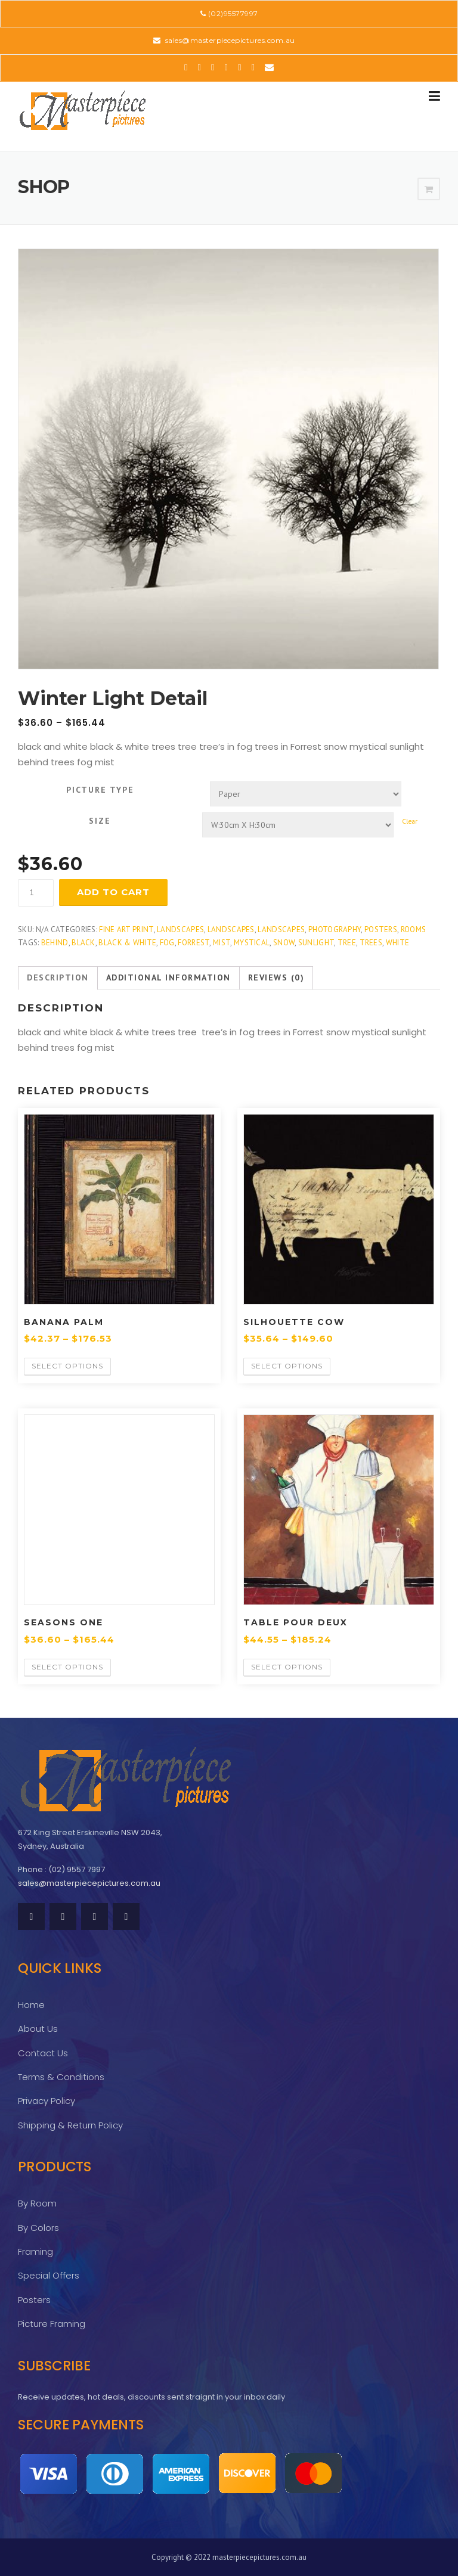 This screenshot has height=2576, width=458. Describe the element at coordinates (316, 943) in the screenshot. I see `sunlight` at that location.